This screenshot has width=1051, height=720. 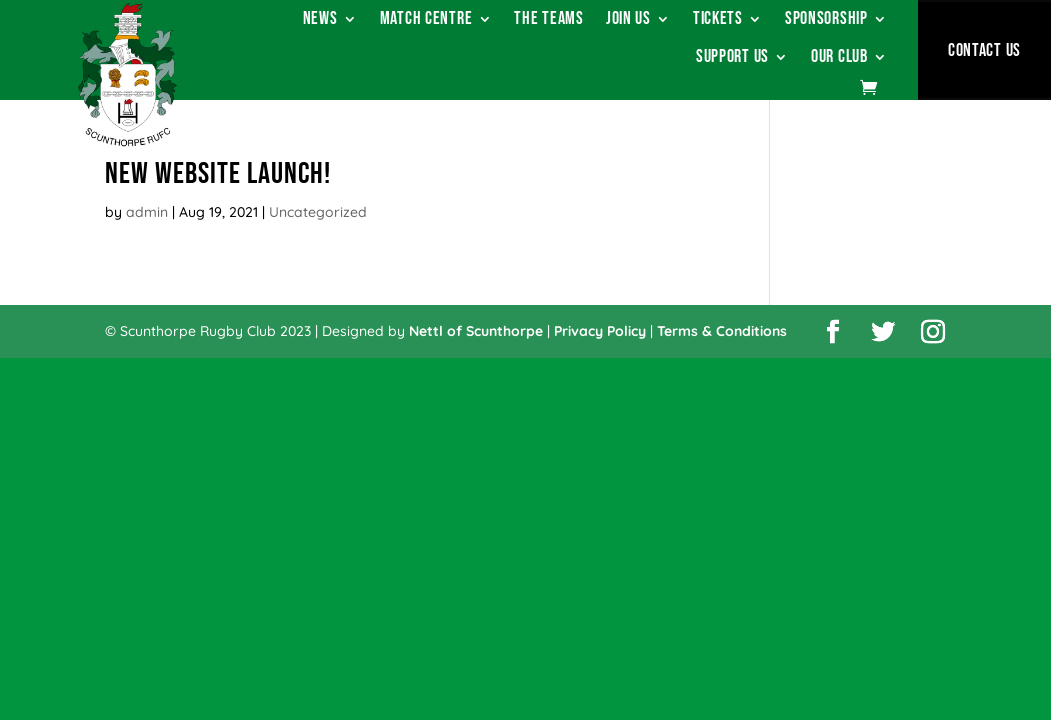 What do you see at coordinates (426, 20) in the screenshot?
I see `Match Centre` at bounding box center [426, 20].